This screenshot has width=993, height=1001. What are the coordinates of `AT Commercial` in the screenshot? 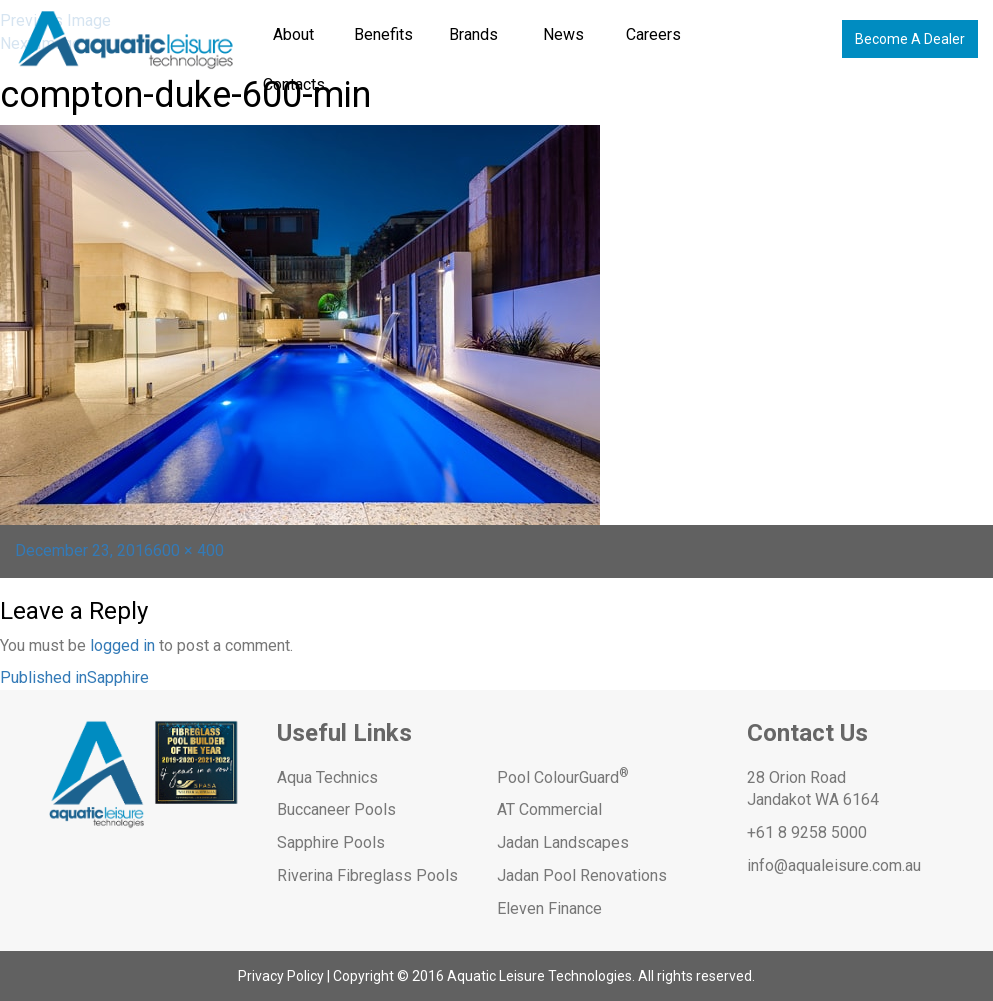 It's located at (549, 809).